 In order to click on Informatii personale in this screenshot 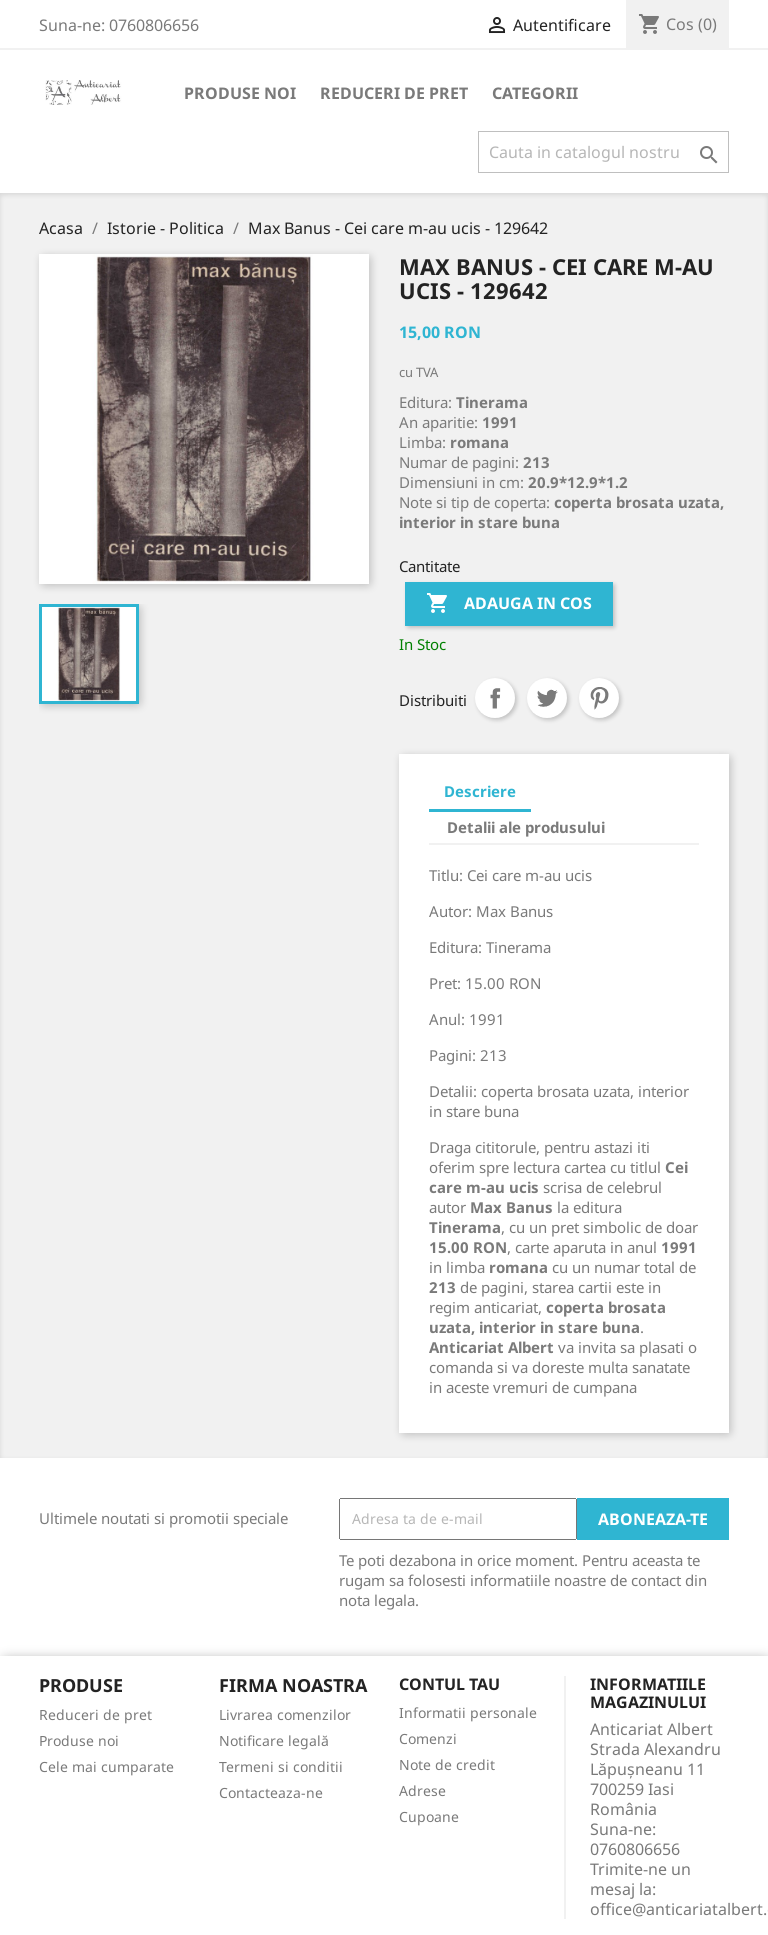, I will do `click(468, 1712)`.